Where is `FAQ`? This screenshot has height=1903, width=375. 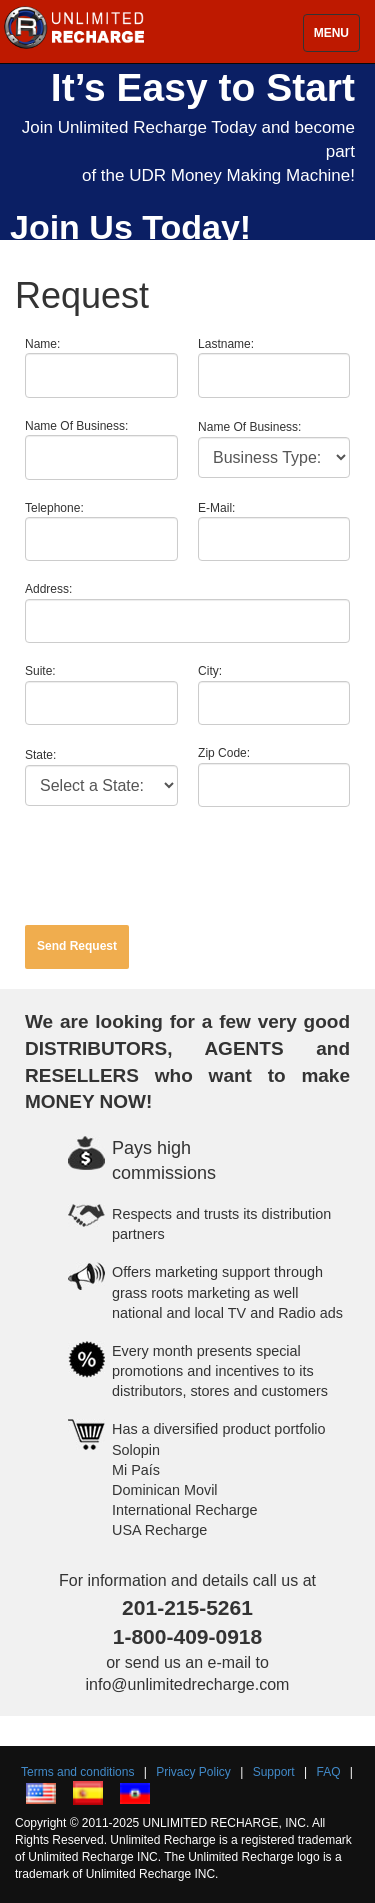
FAQ is located at coordinates (329, 1772).